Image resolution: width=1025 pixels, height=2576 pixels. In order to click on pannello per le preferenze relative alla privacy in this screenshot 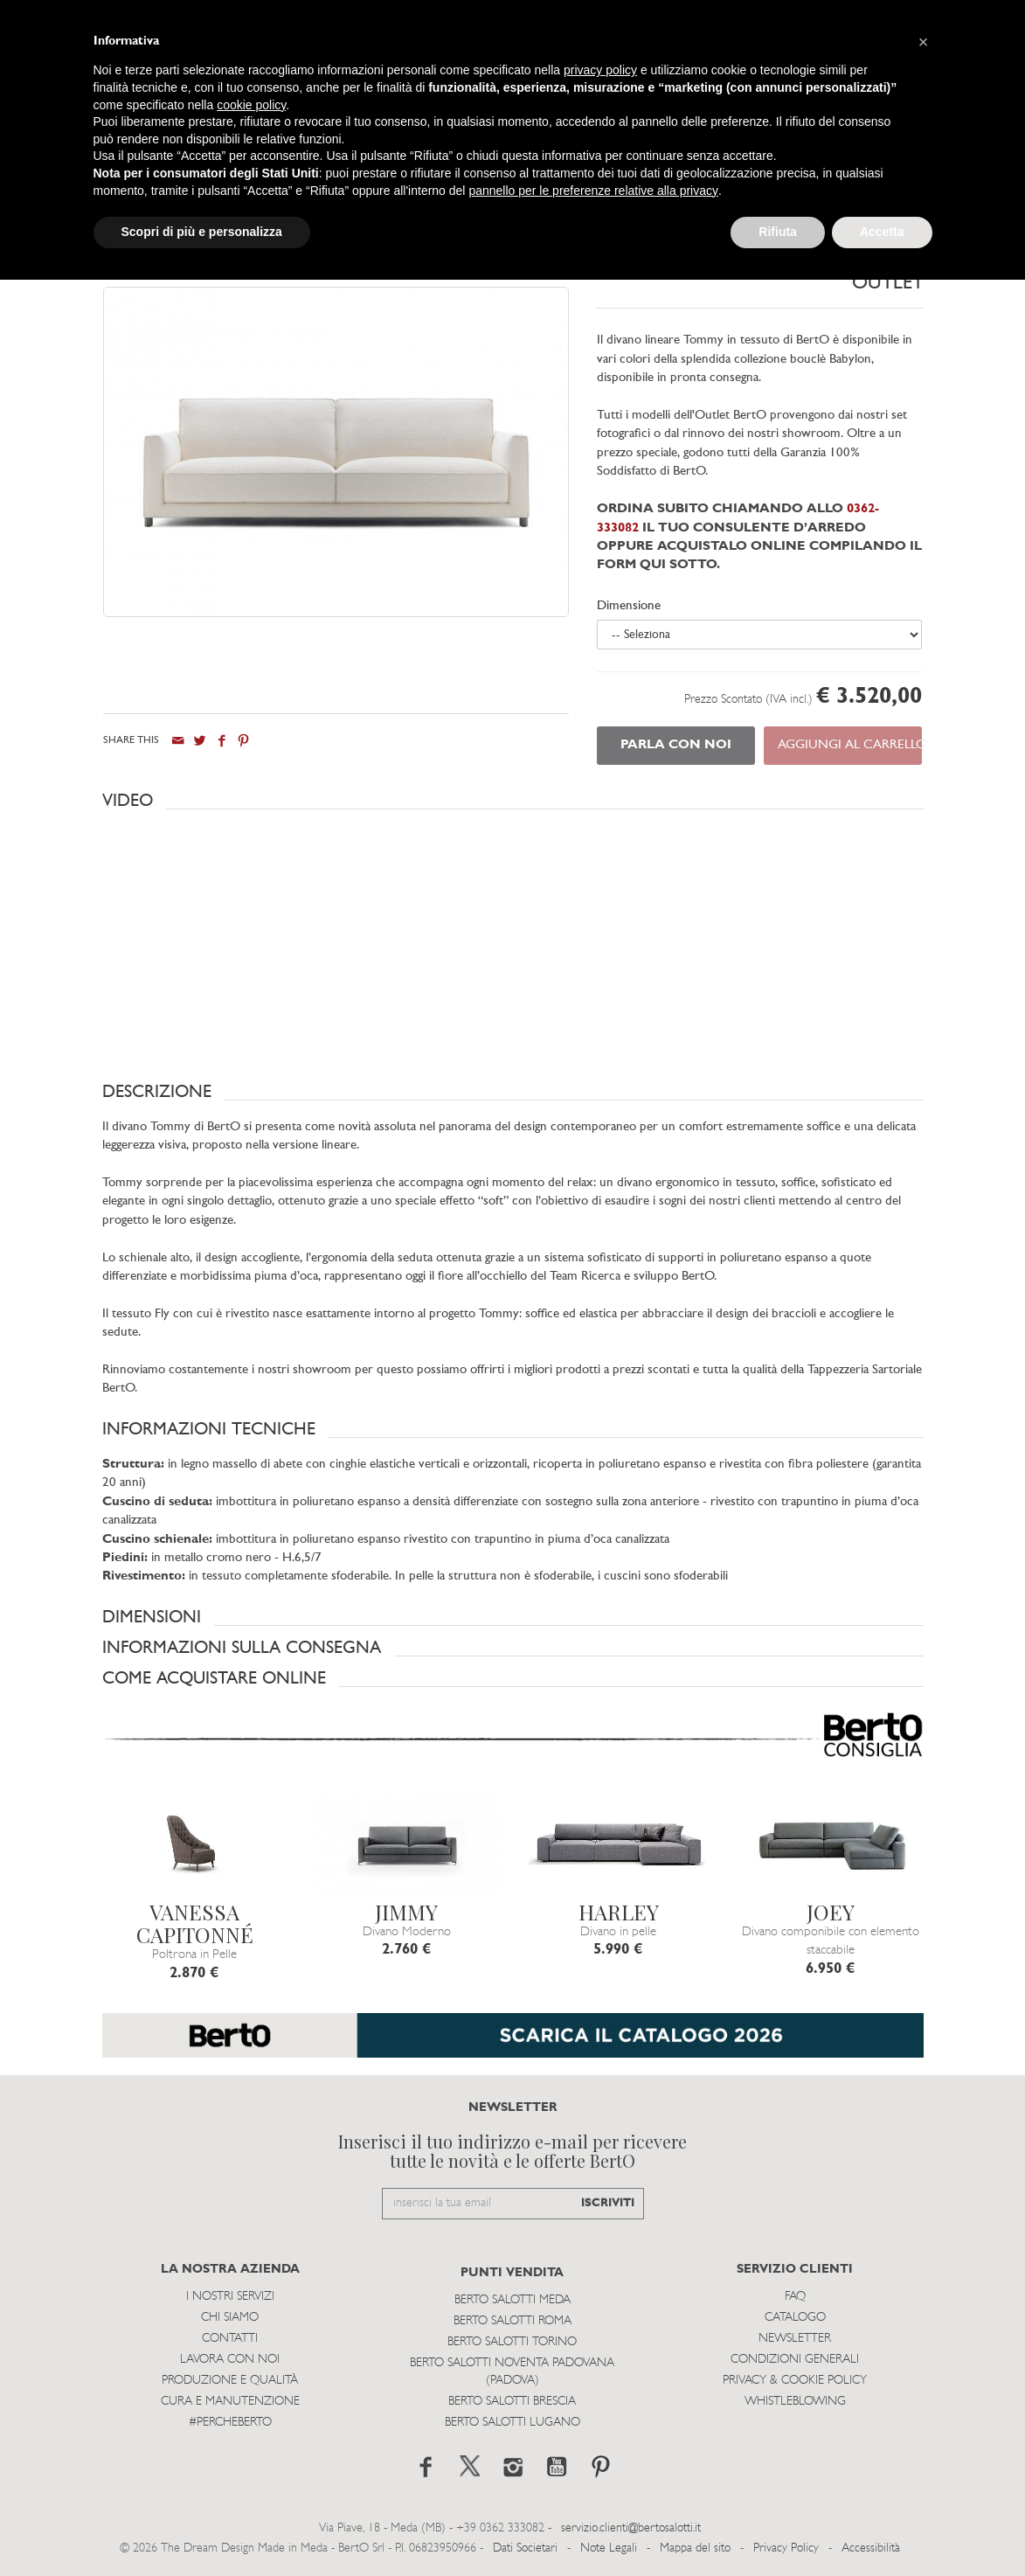, I will do `click(593, 191)`.